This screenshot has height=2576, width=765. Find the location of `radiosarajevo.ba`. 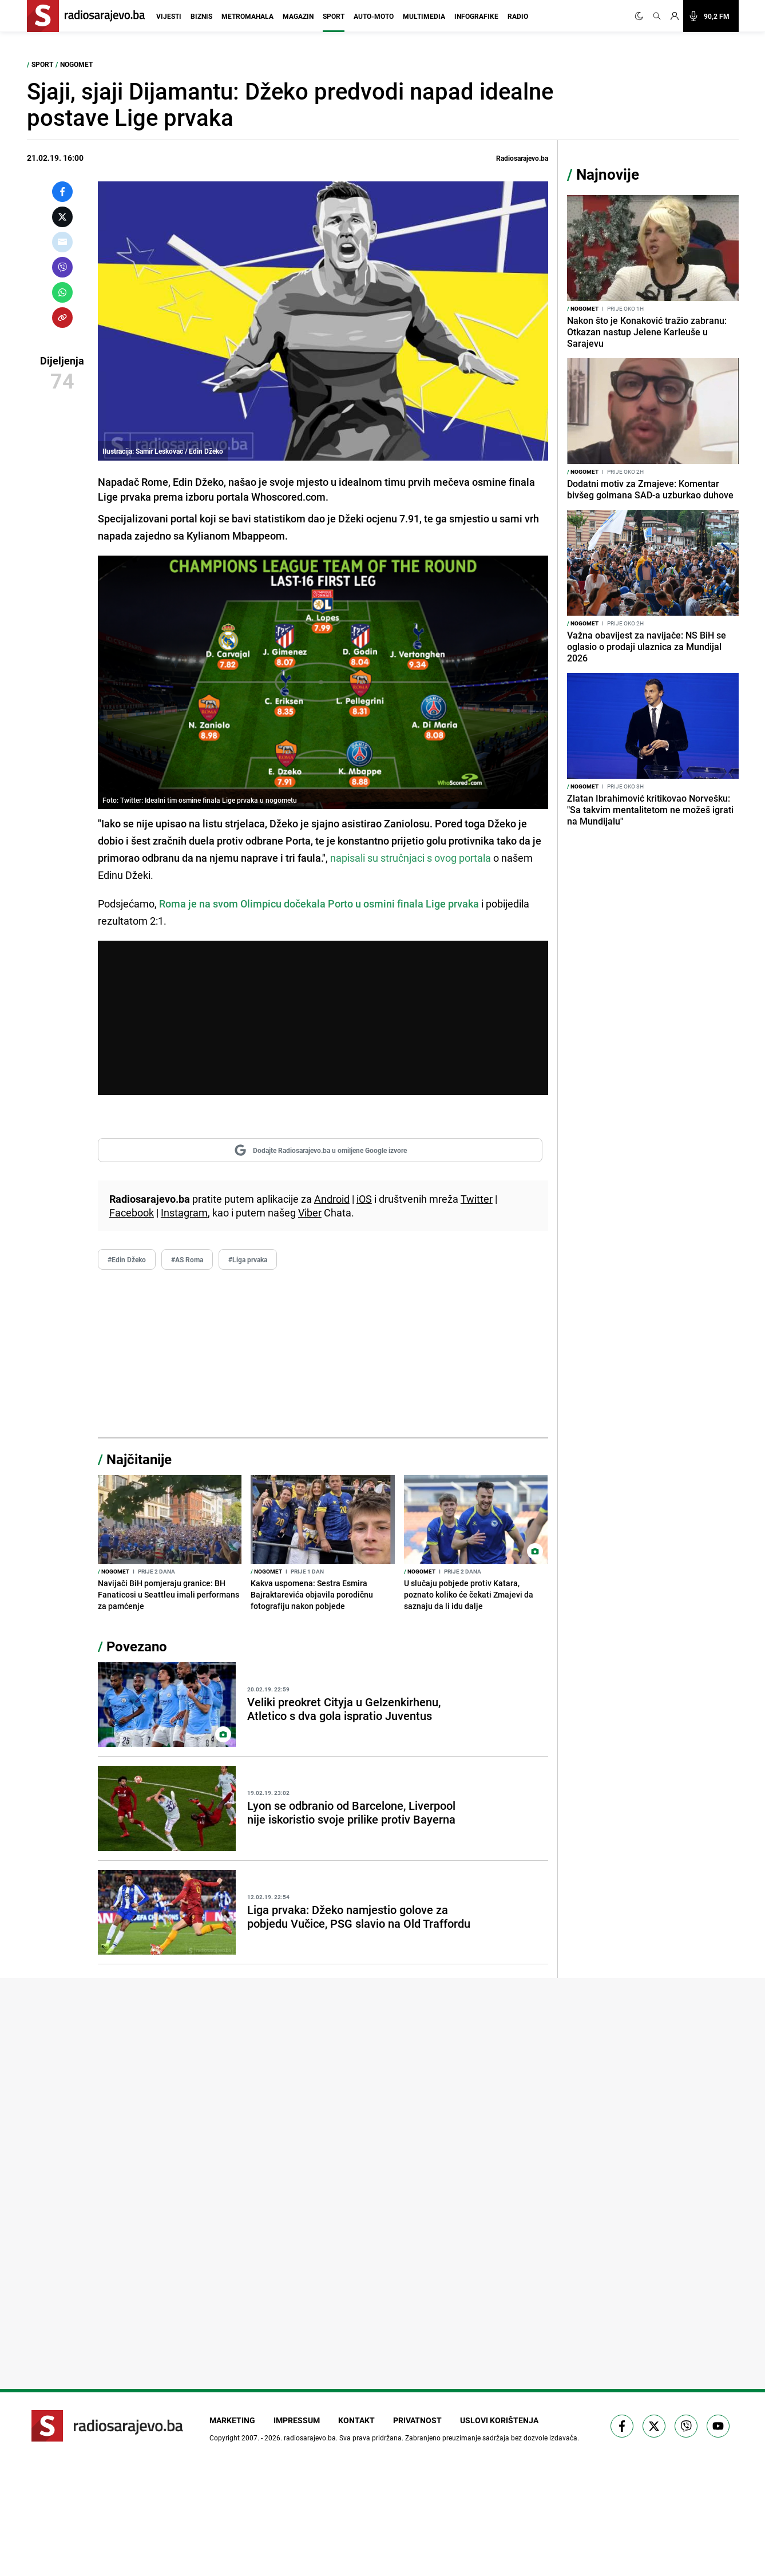

radiosarajevo.ba is located at coordinates (310, 2437).